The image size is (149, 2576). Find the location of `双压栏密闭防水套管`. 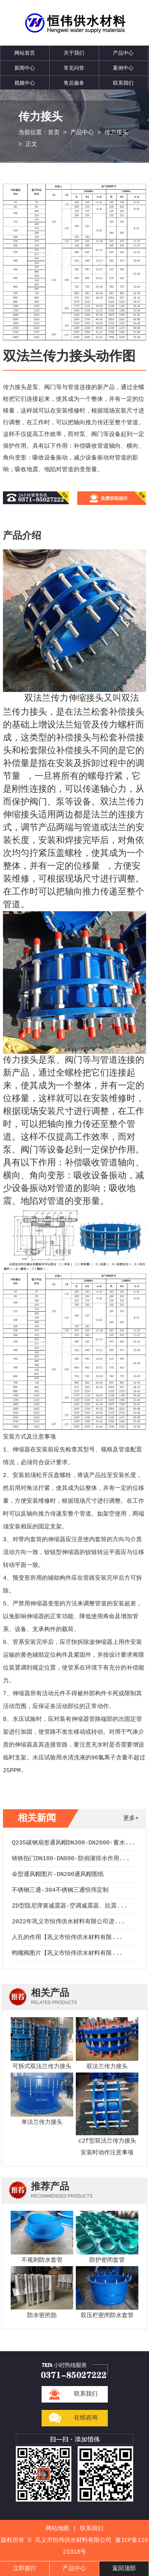

双压栏密闭防水套管 is located at coordinates (107, 2315).